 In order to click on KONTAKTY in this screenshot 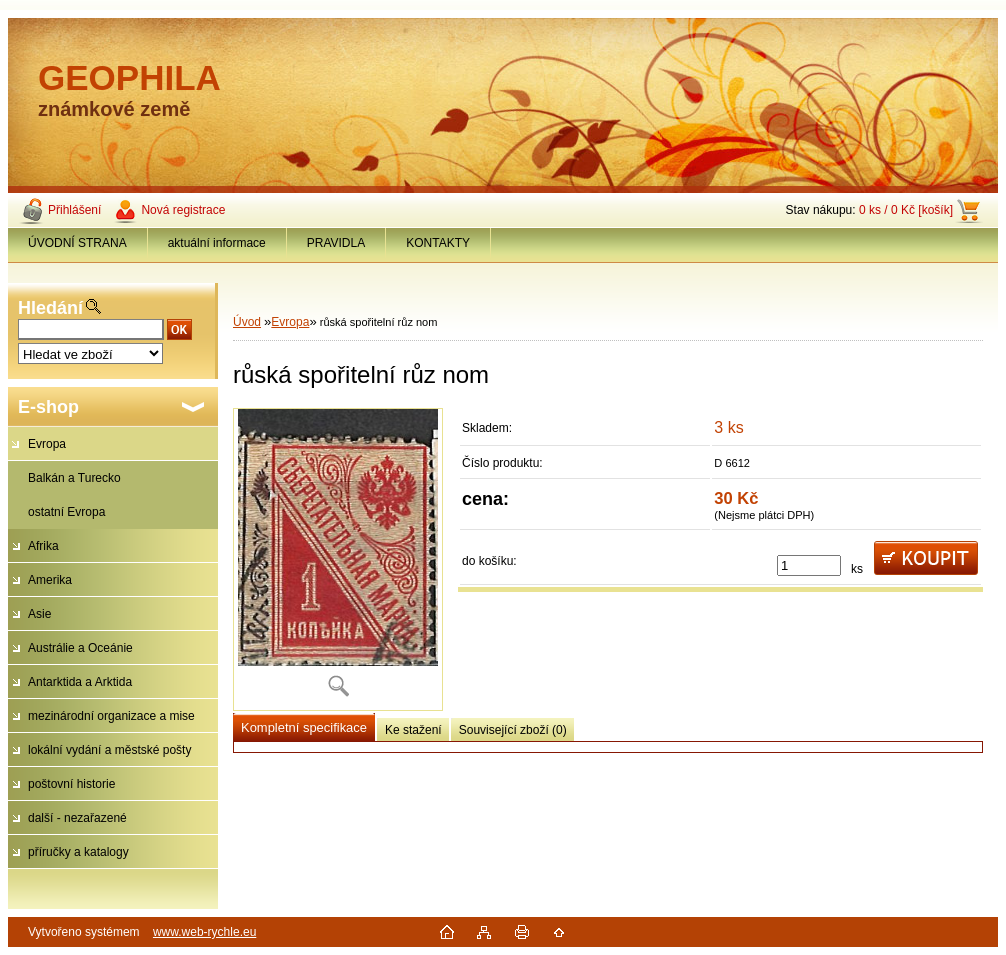, I will do `click(438, 243)`.